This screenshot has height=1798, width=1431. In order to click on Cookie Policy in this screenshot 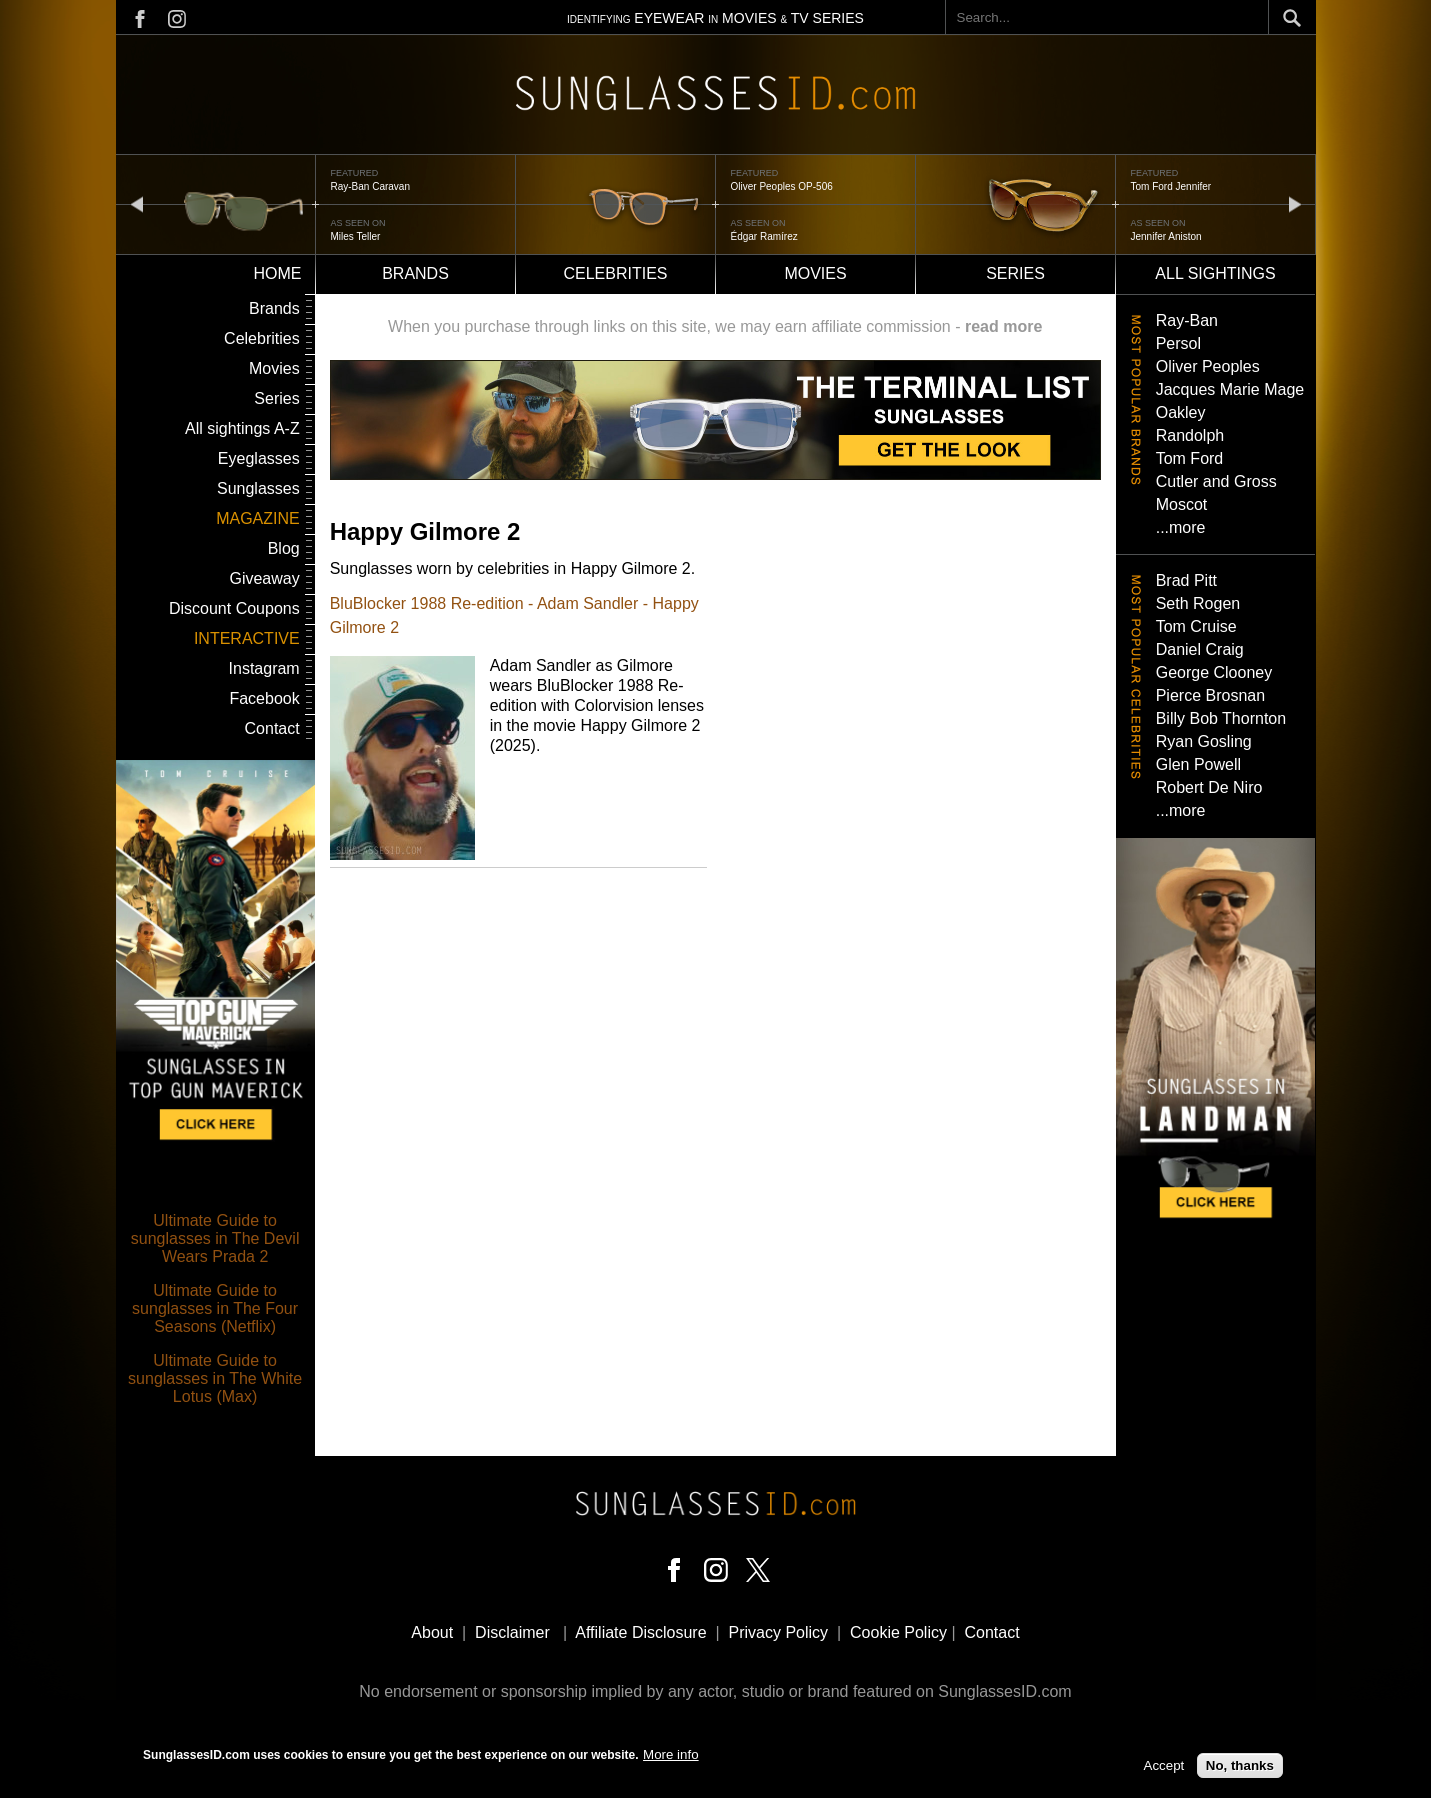, I will do `click(898, 1632)`.